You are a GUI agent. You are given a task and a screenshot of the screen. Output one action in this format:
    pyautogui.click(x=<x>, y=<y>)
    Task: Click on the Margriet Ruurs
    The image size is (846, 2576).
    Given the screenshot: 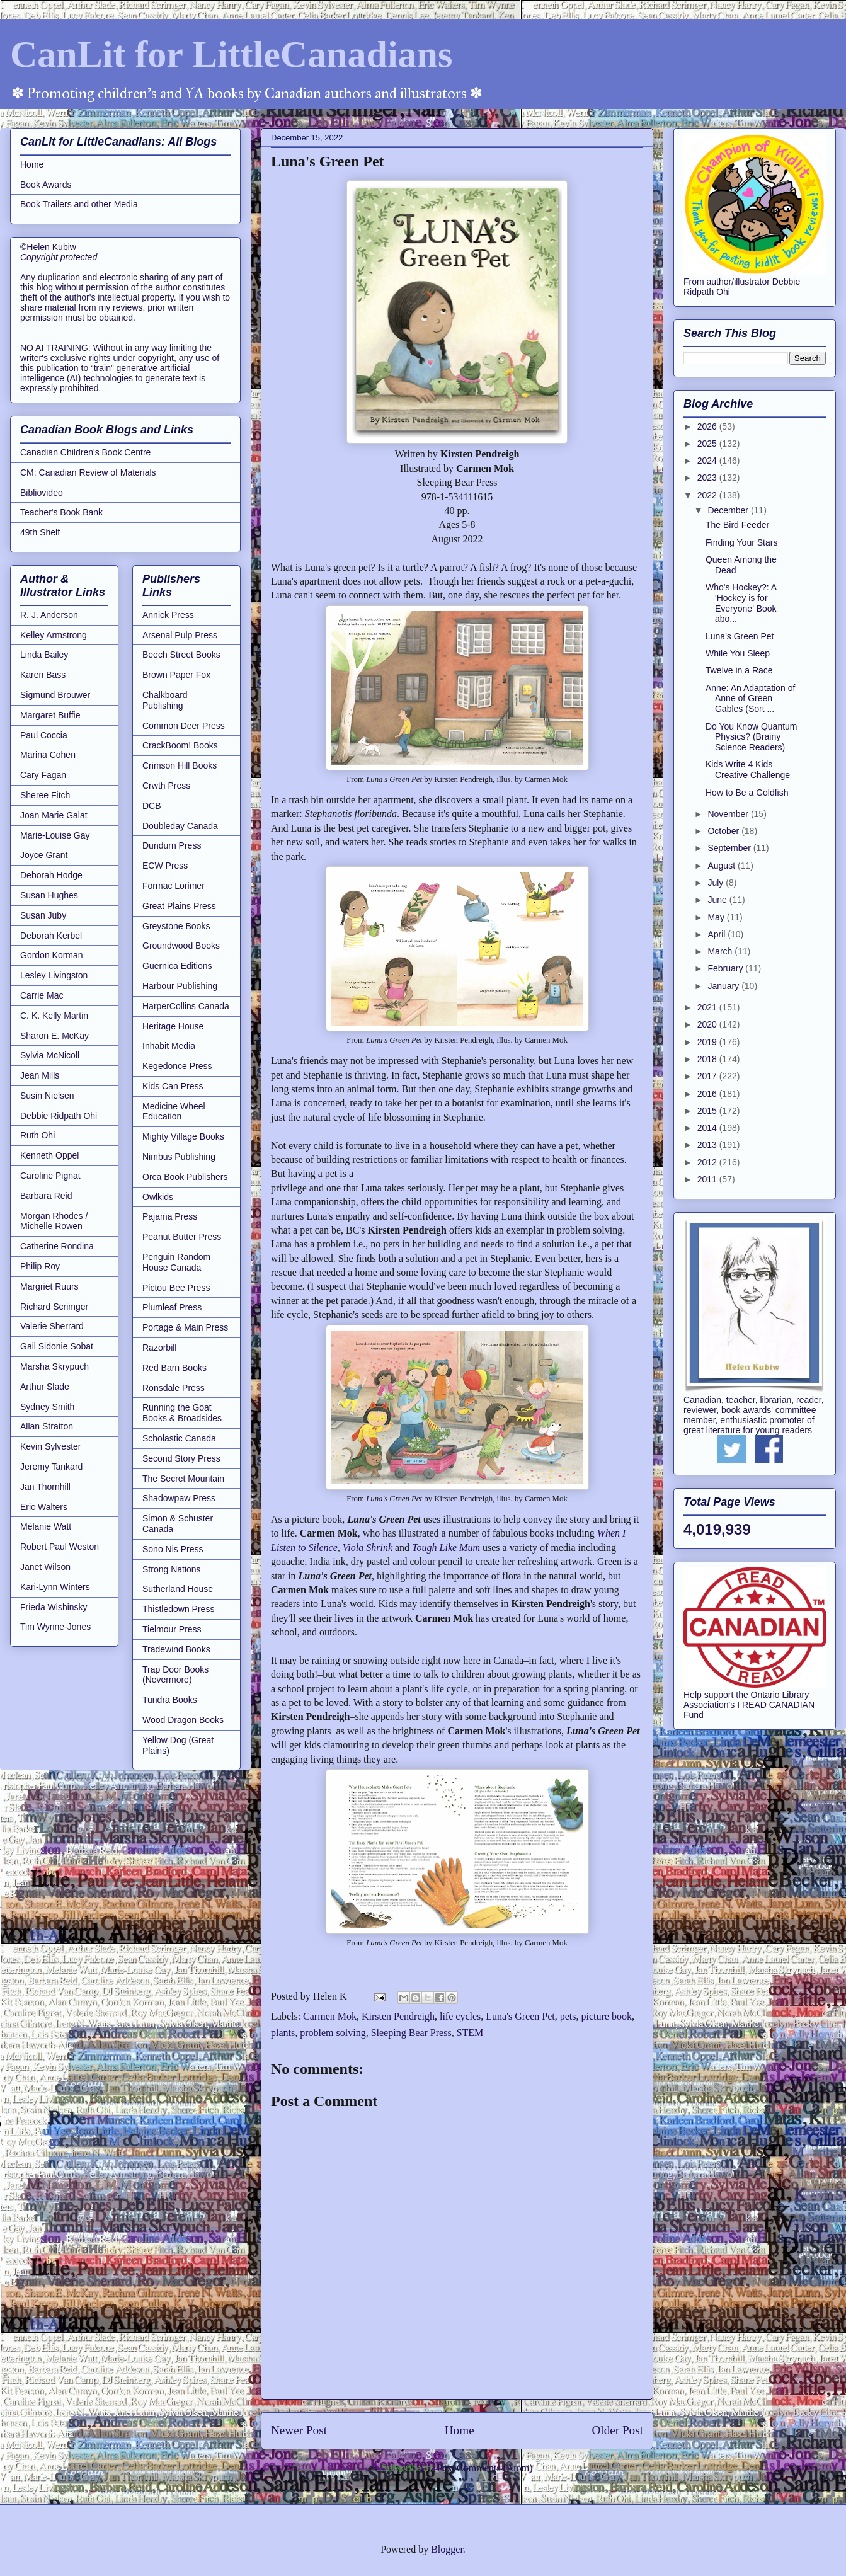 What is the action you would take?
    pyautogui.click(x=49, y=1286)
    